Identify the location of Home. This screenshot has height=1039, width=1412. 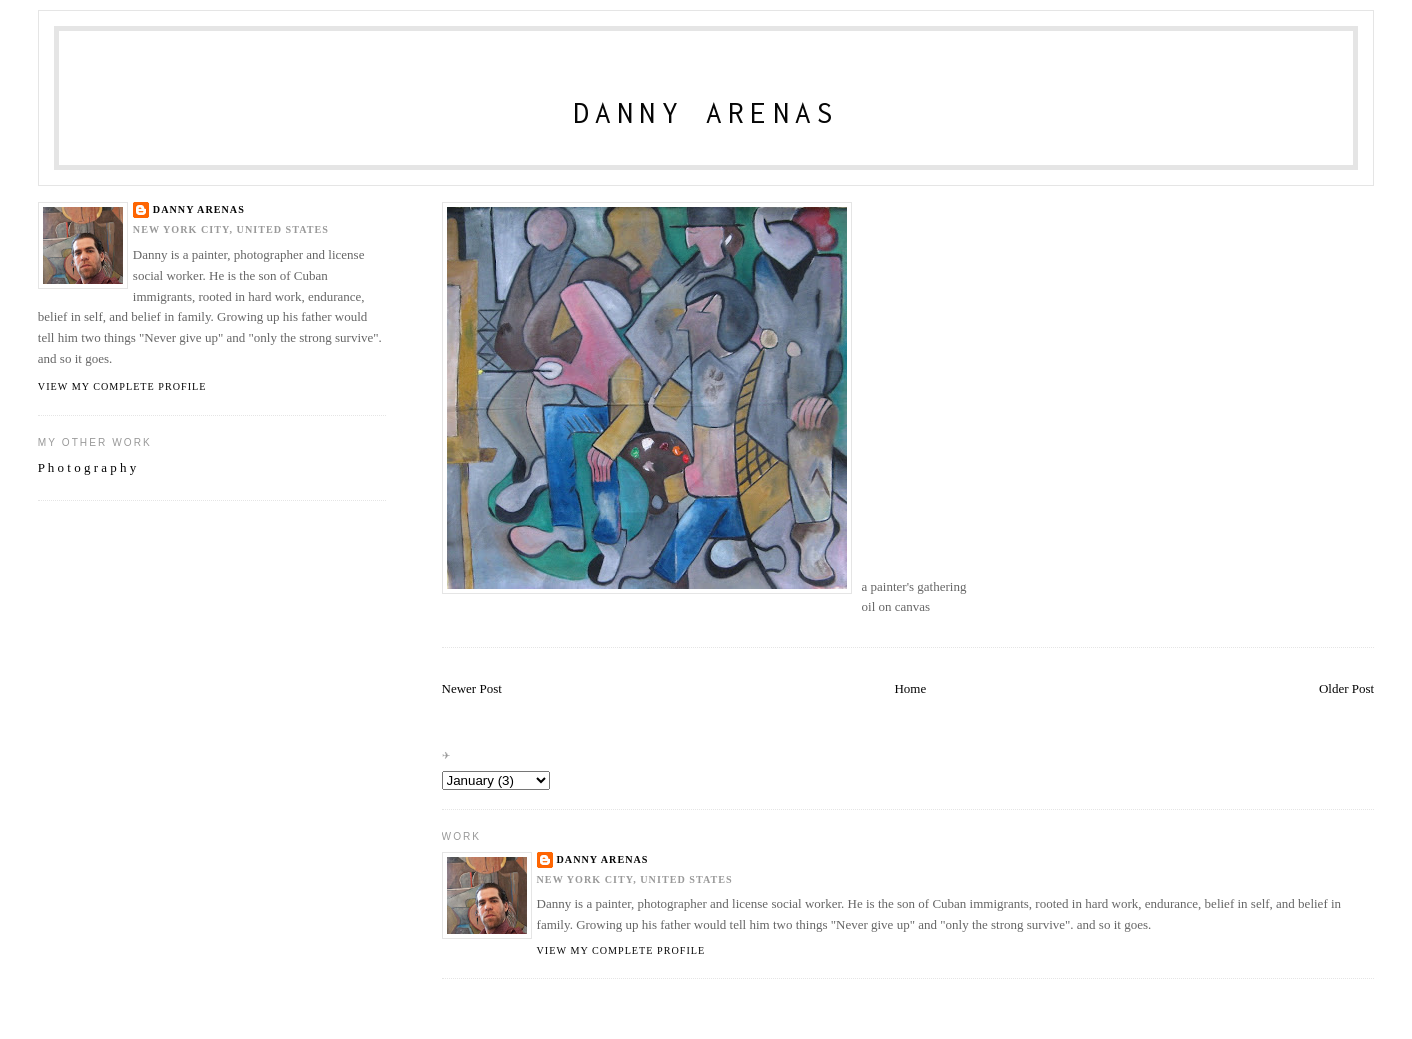
(910, 688).